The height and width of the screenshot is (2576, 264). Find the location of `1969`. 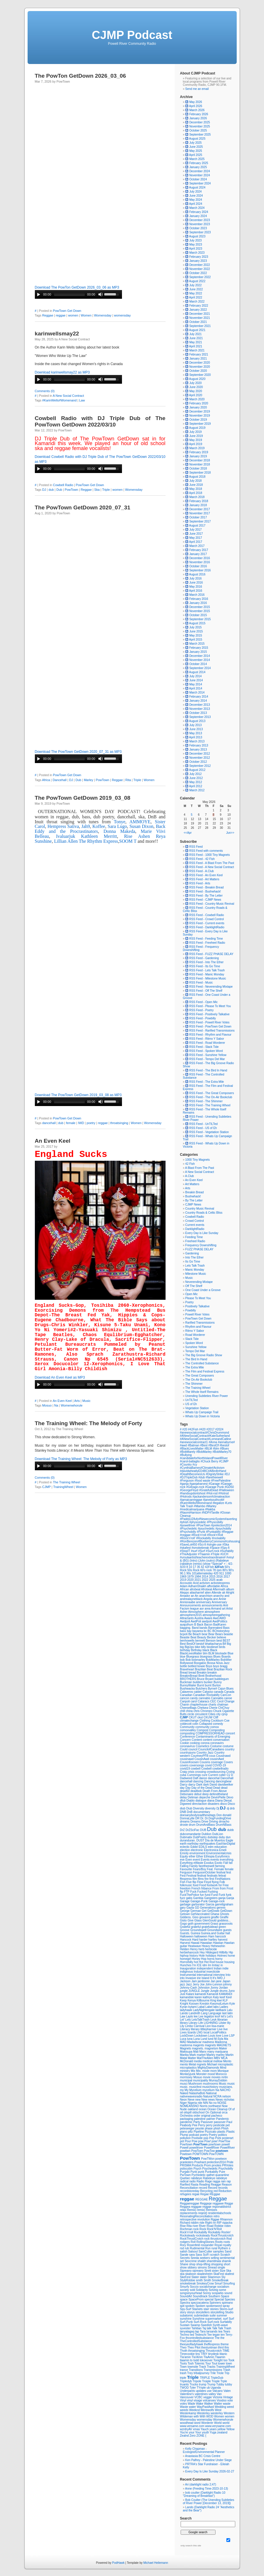

1969 is located at coordinates (183, 1576).